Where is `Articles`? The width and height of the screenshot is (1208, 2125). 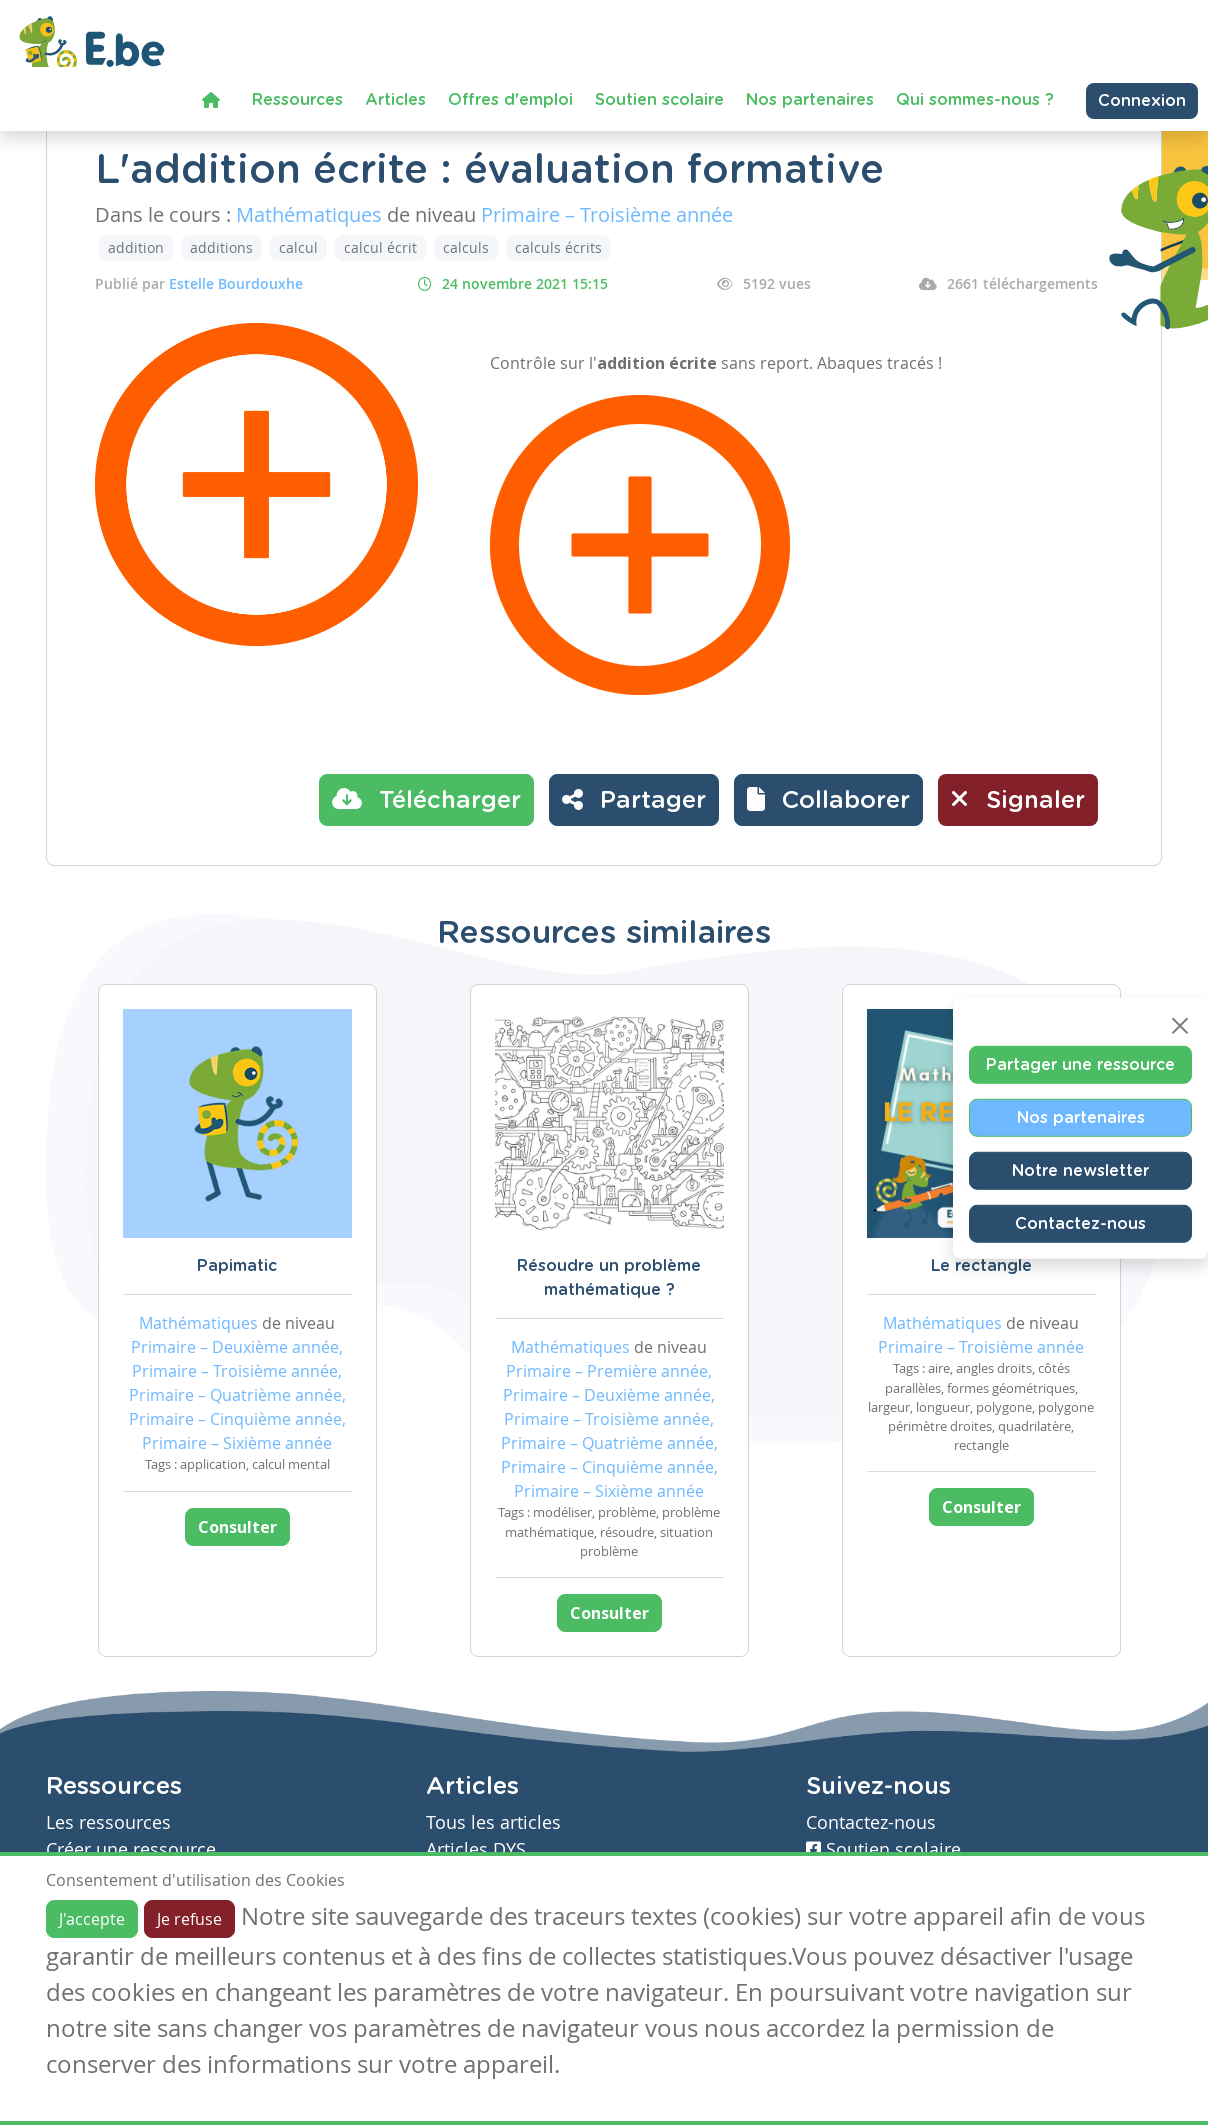 Articles is located at coordinates (395, 100).